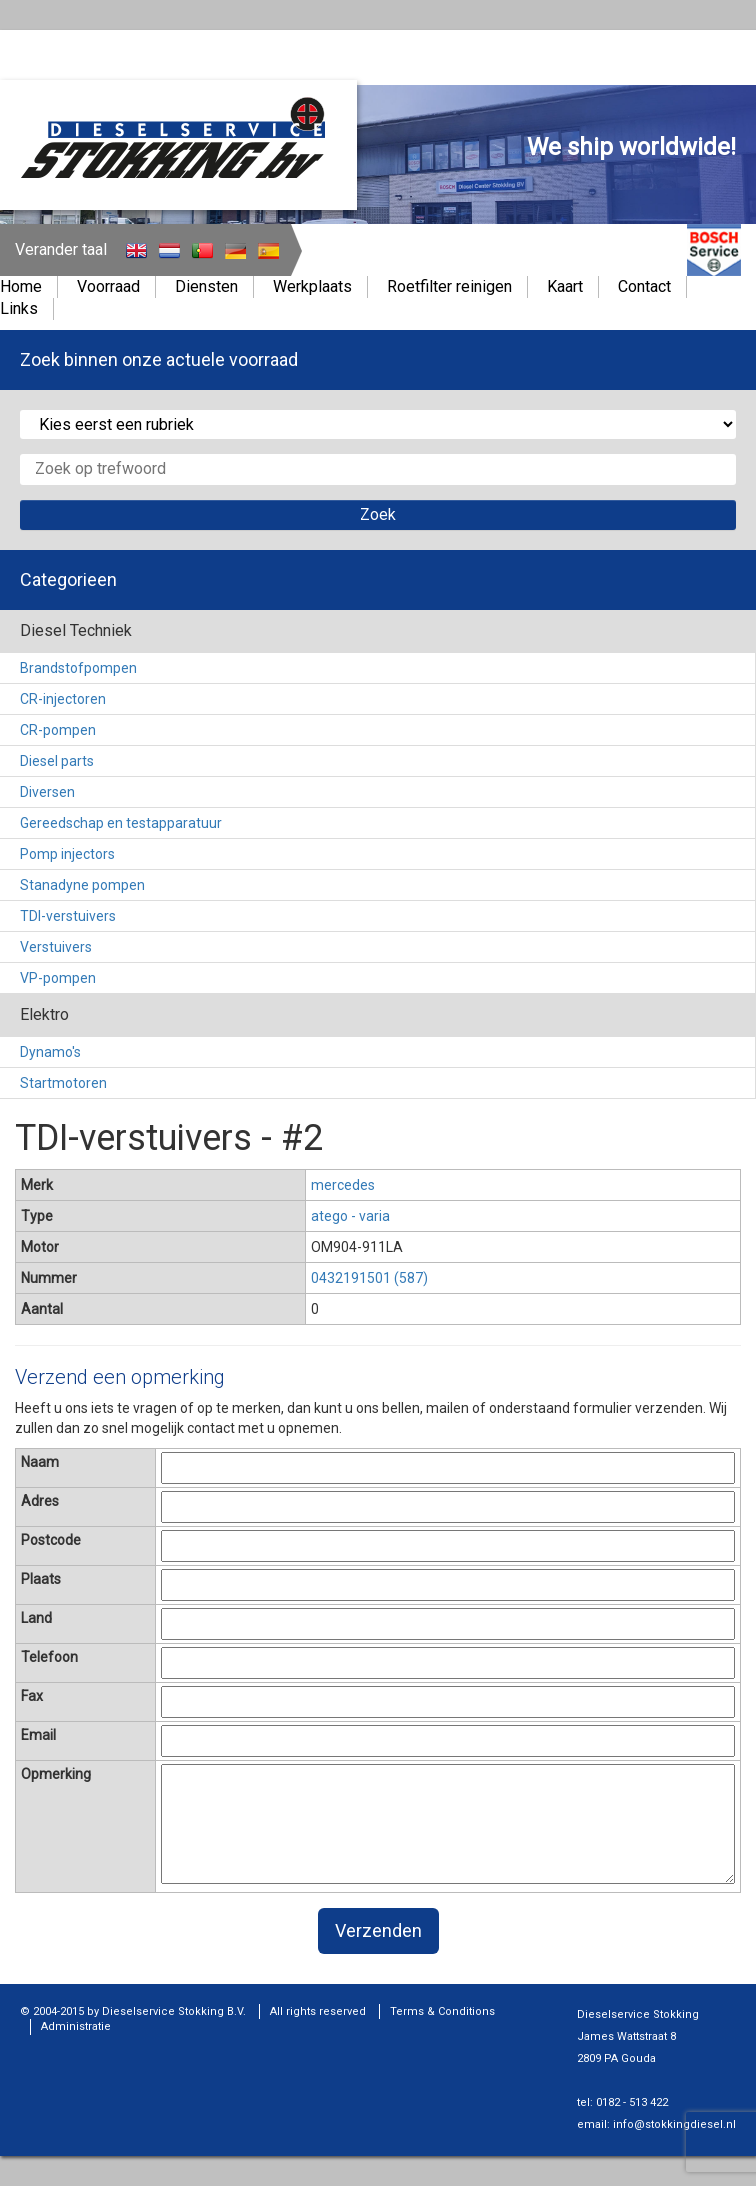  I want to click on Roetfilter reinigen, so click(449, 286).